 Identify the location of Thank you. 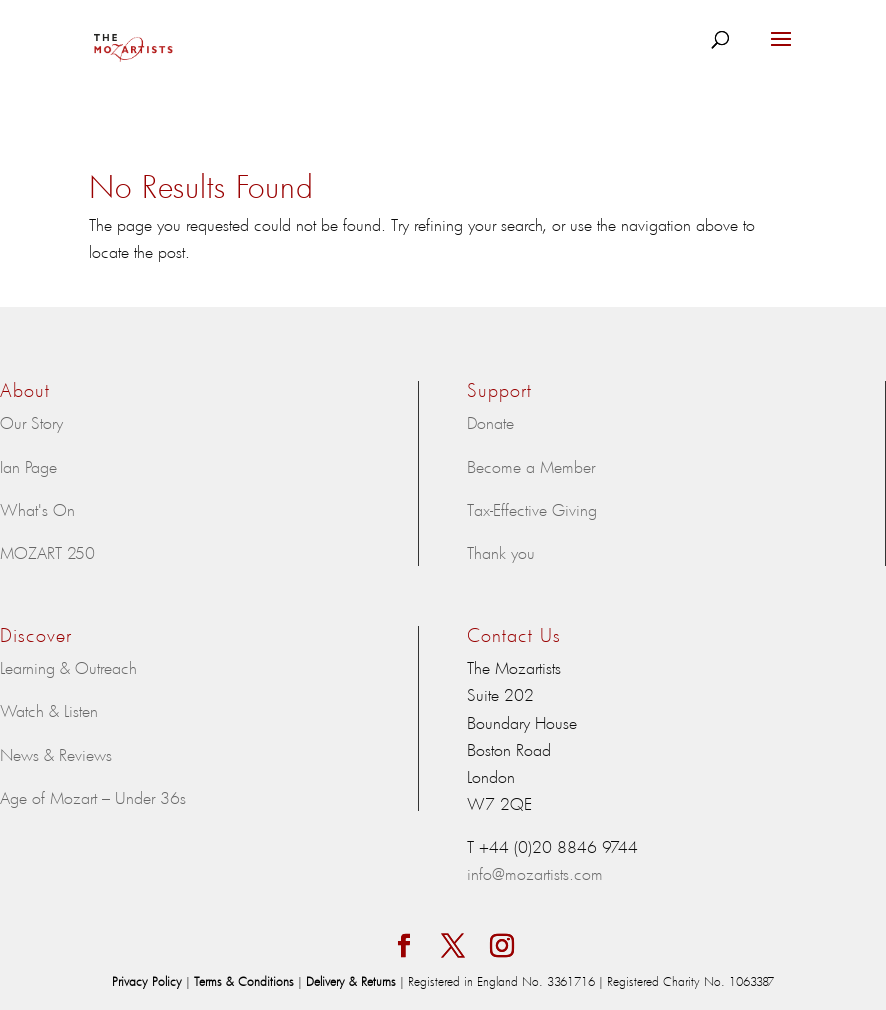
(501, 552).